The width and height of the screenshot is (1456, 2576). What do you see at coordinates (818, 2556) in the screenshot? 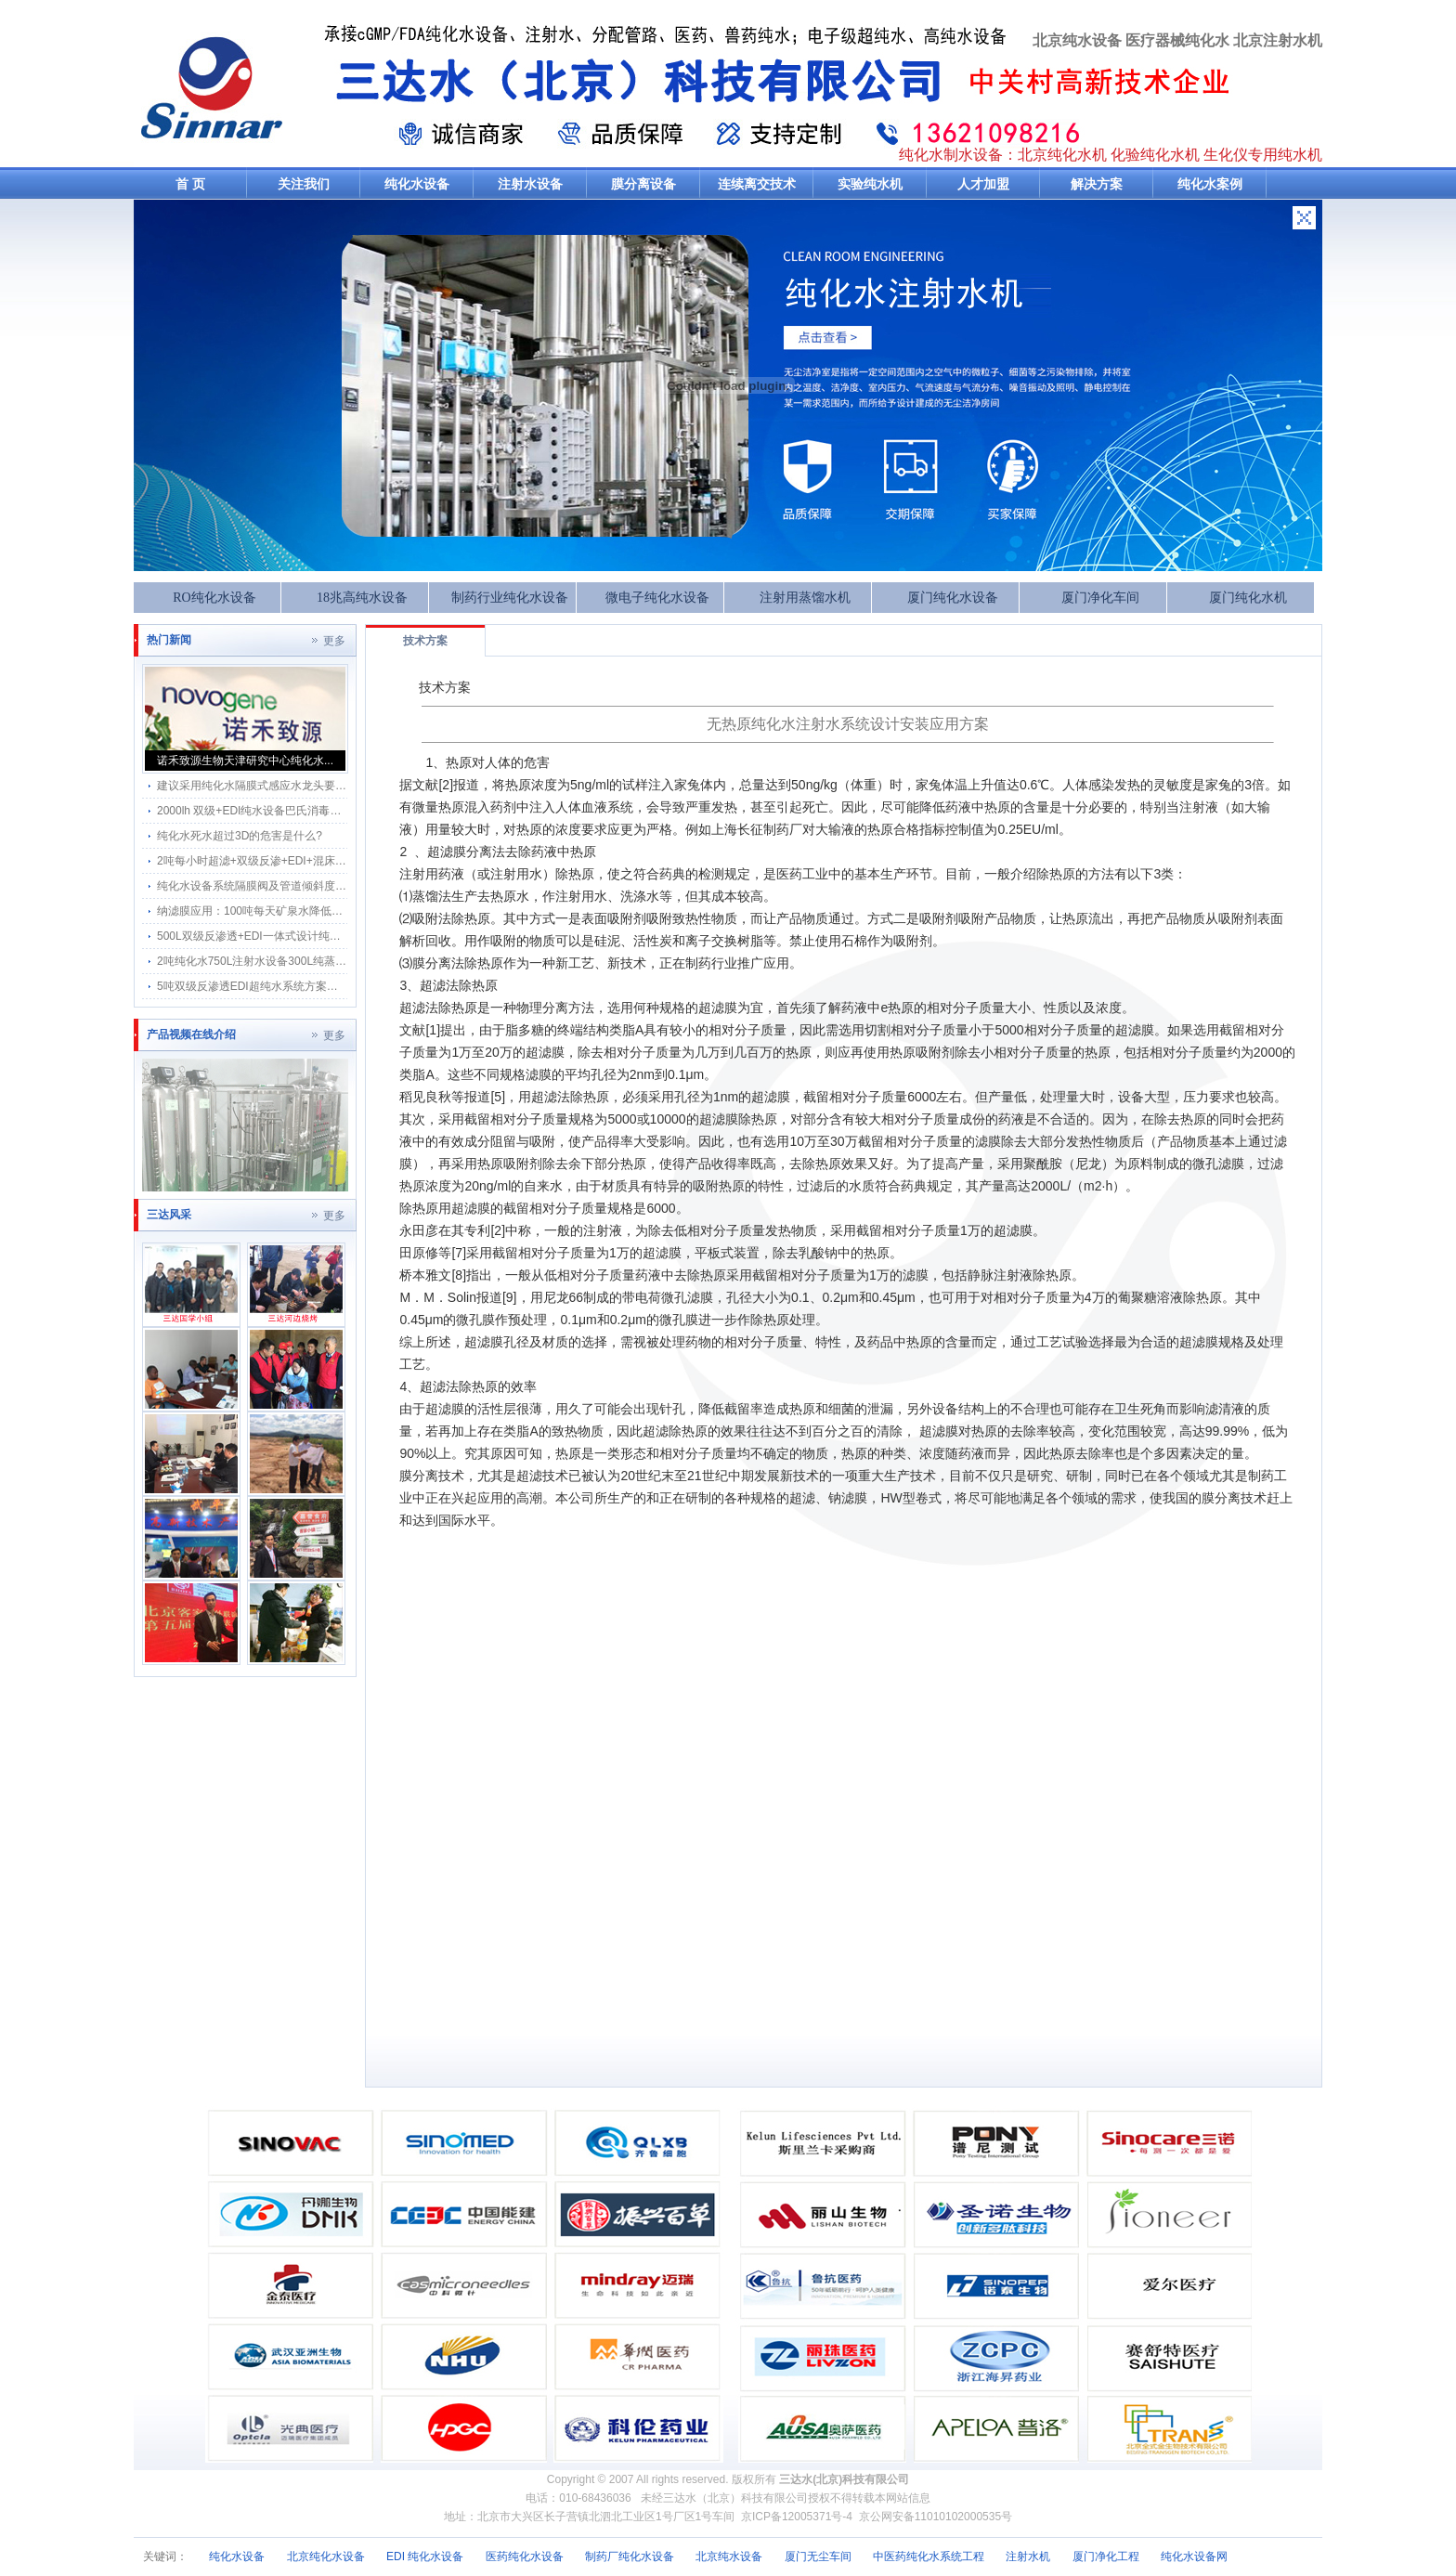
I see `厦门无尘车间` at bounding box center [818, 2556].